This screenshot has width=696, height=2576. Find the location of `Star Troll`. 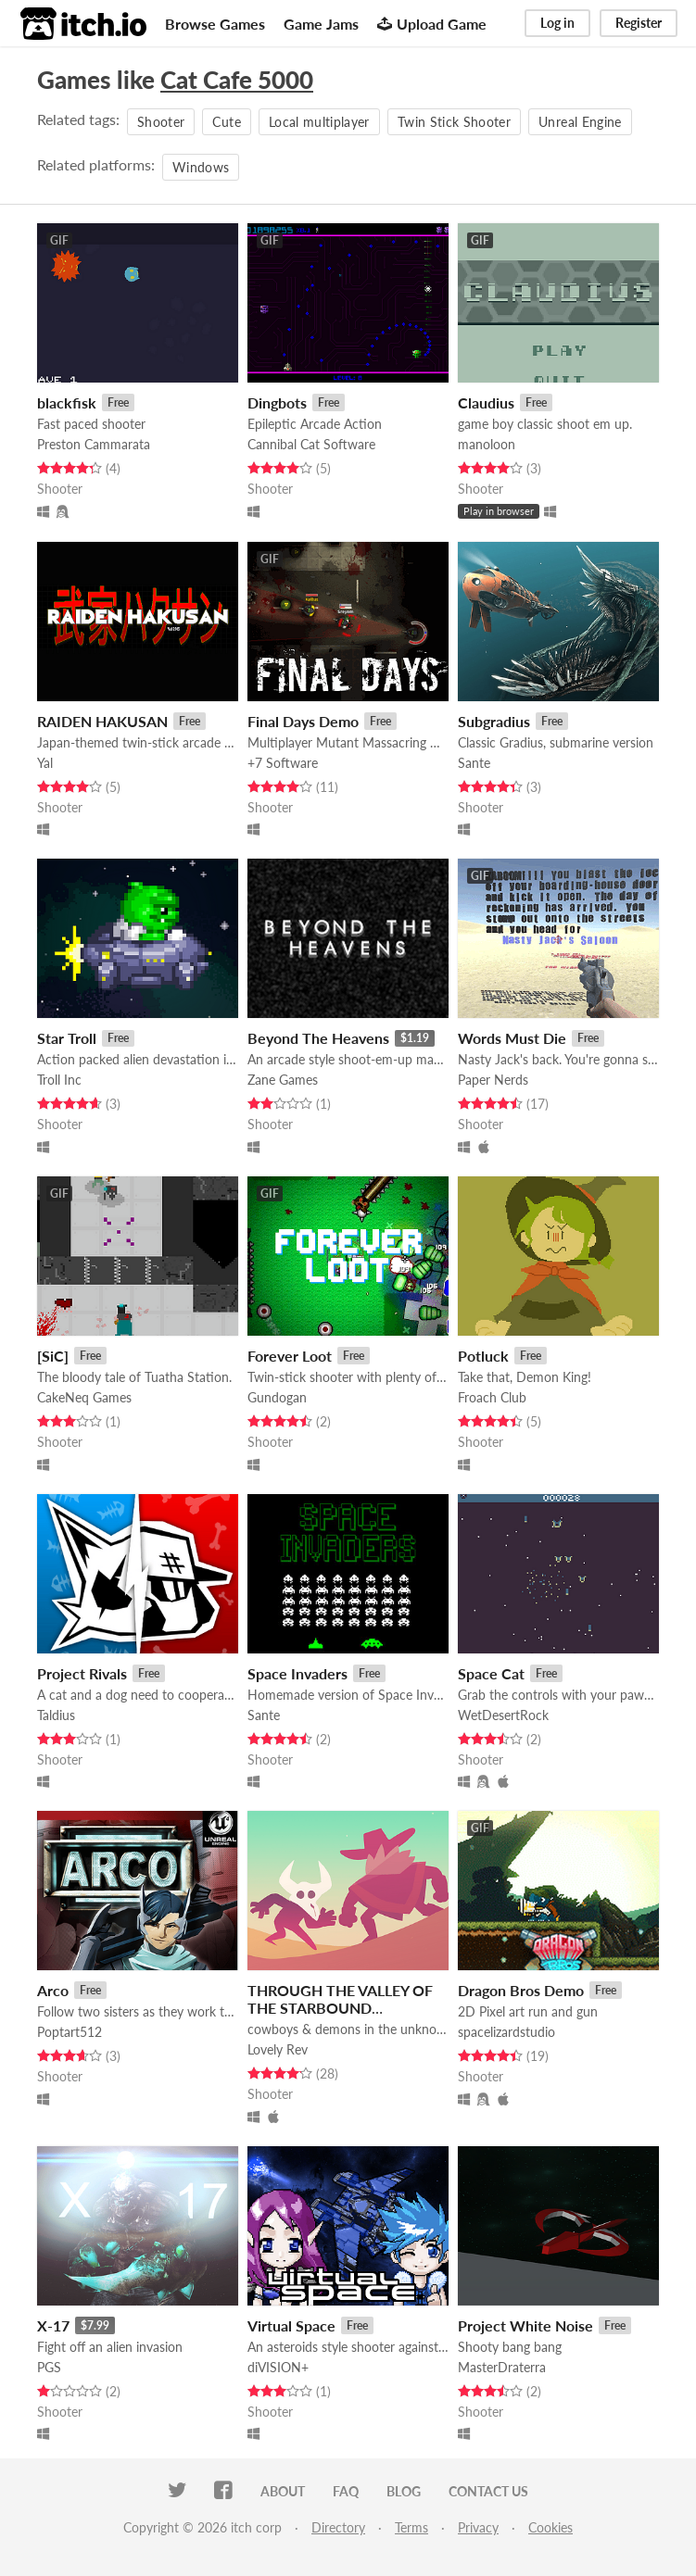

Star Troll is located at coordinates (66, 1038).